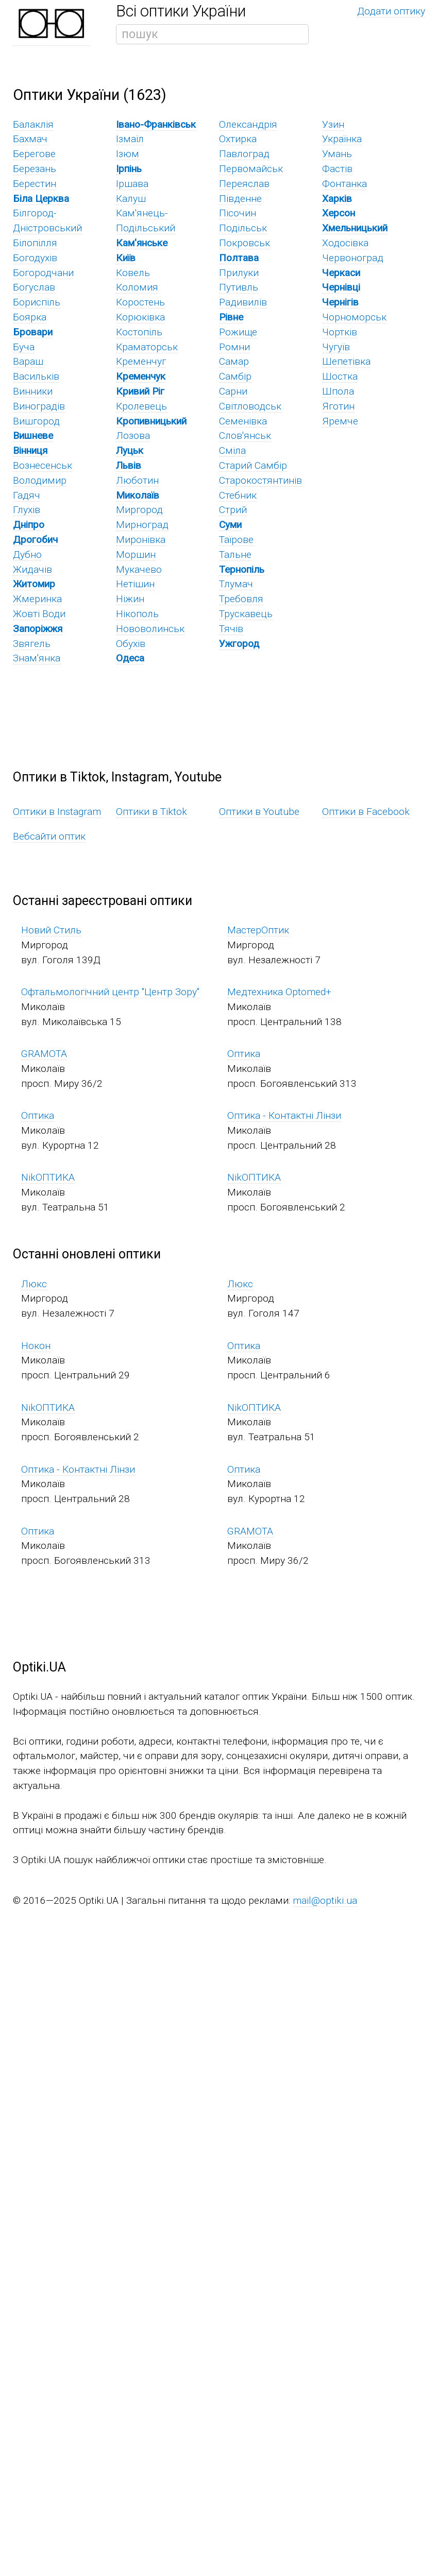  Describe the element at coordinates (237, 213) in the screenshot. I see `Пісочин` at that location.